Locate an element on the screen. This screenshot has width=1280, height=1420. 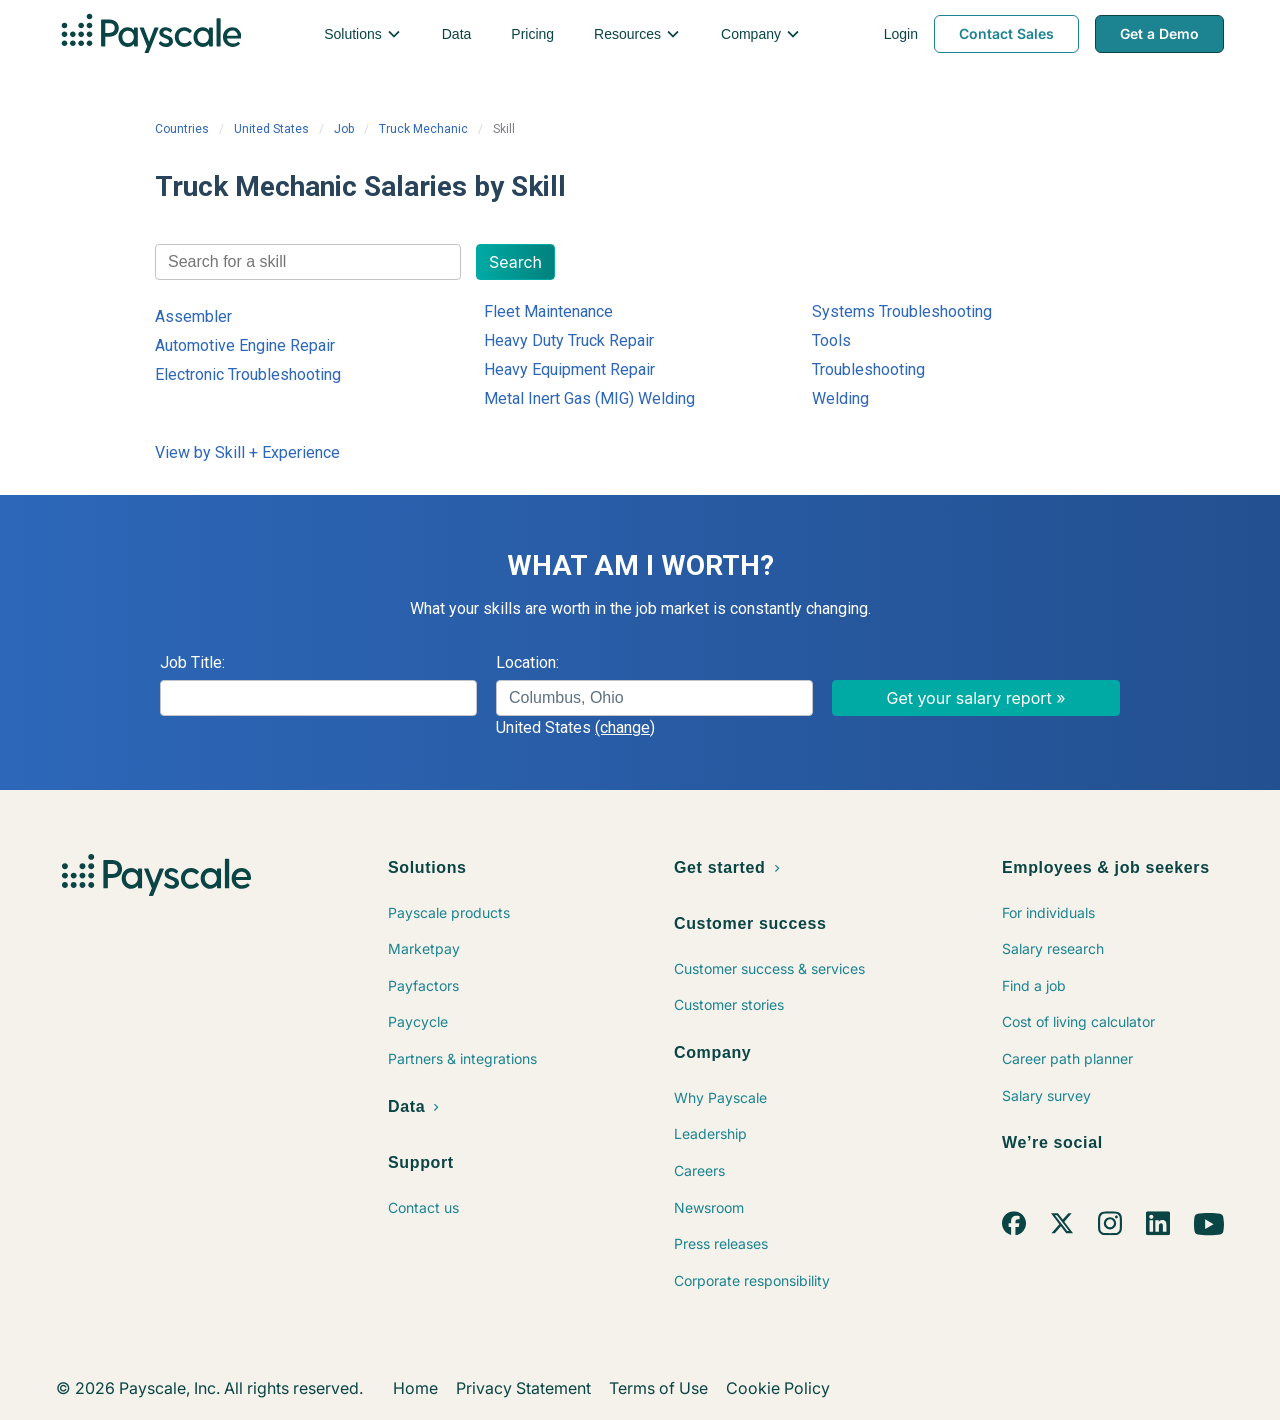
Fleet Maintenance is located at coordinates (548, 311).